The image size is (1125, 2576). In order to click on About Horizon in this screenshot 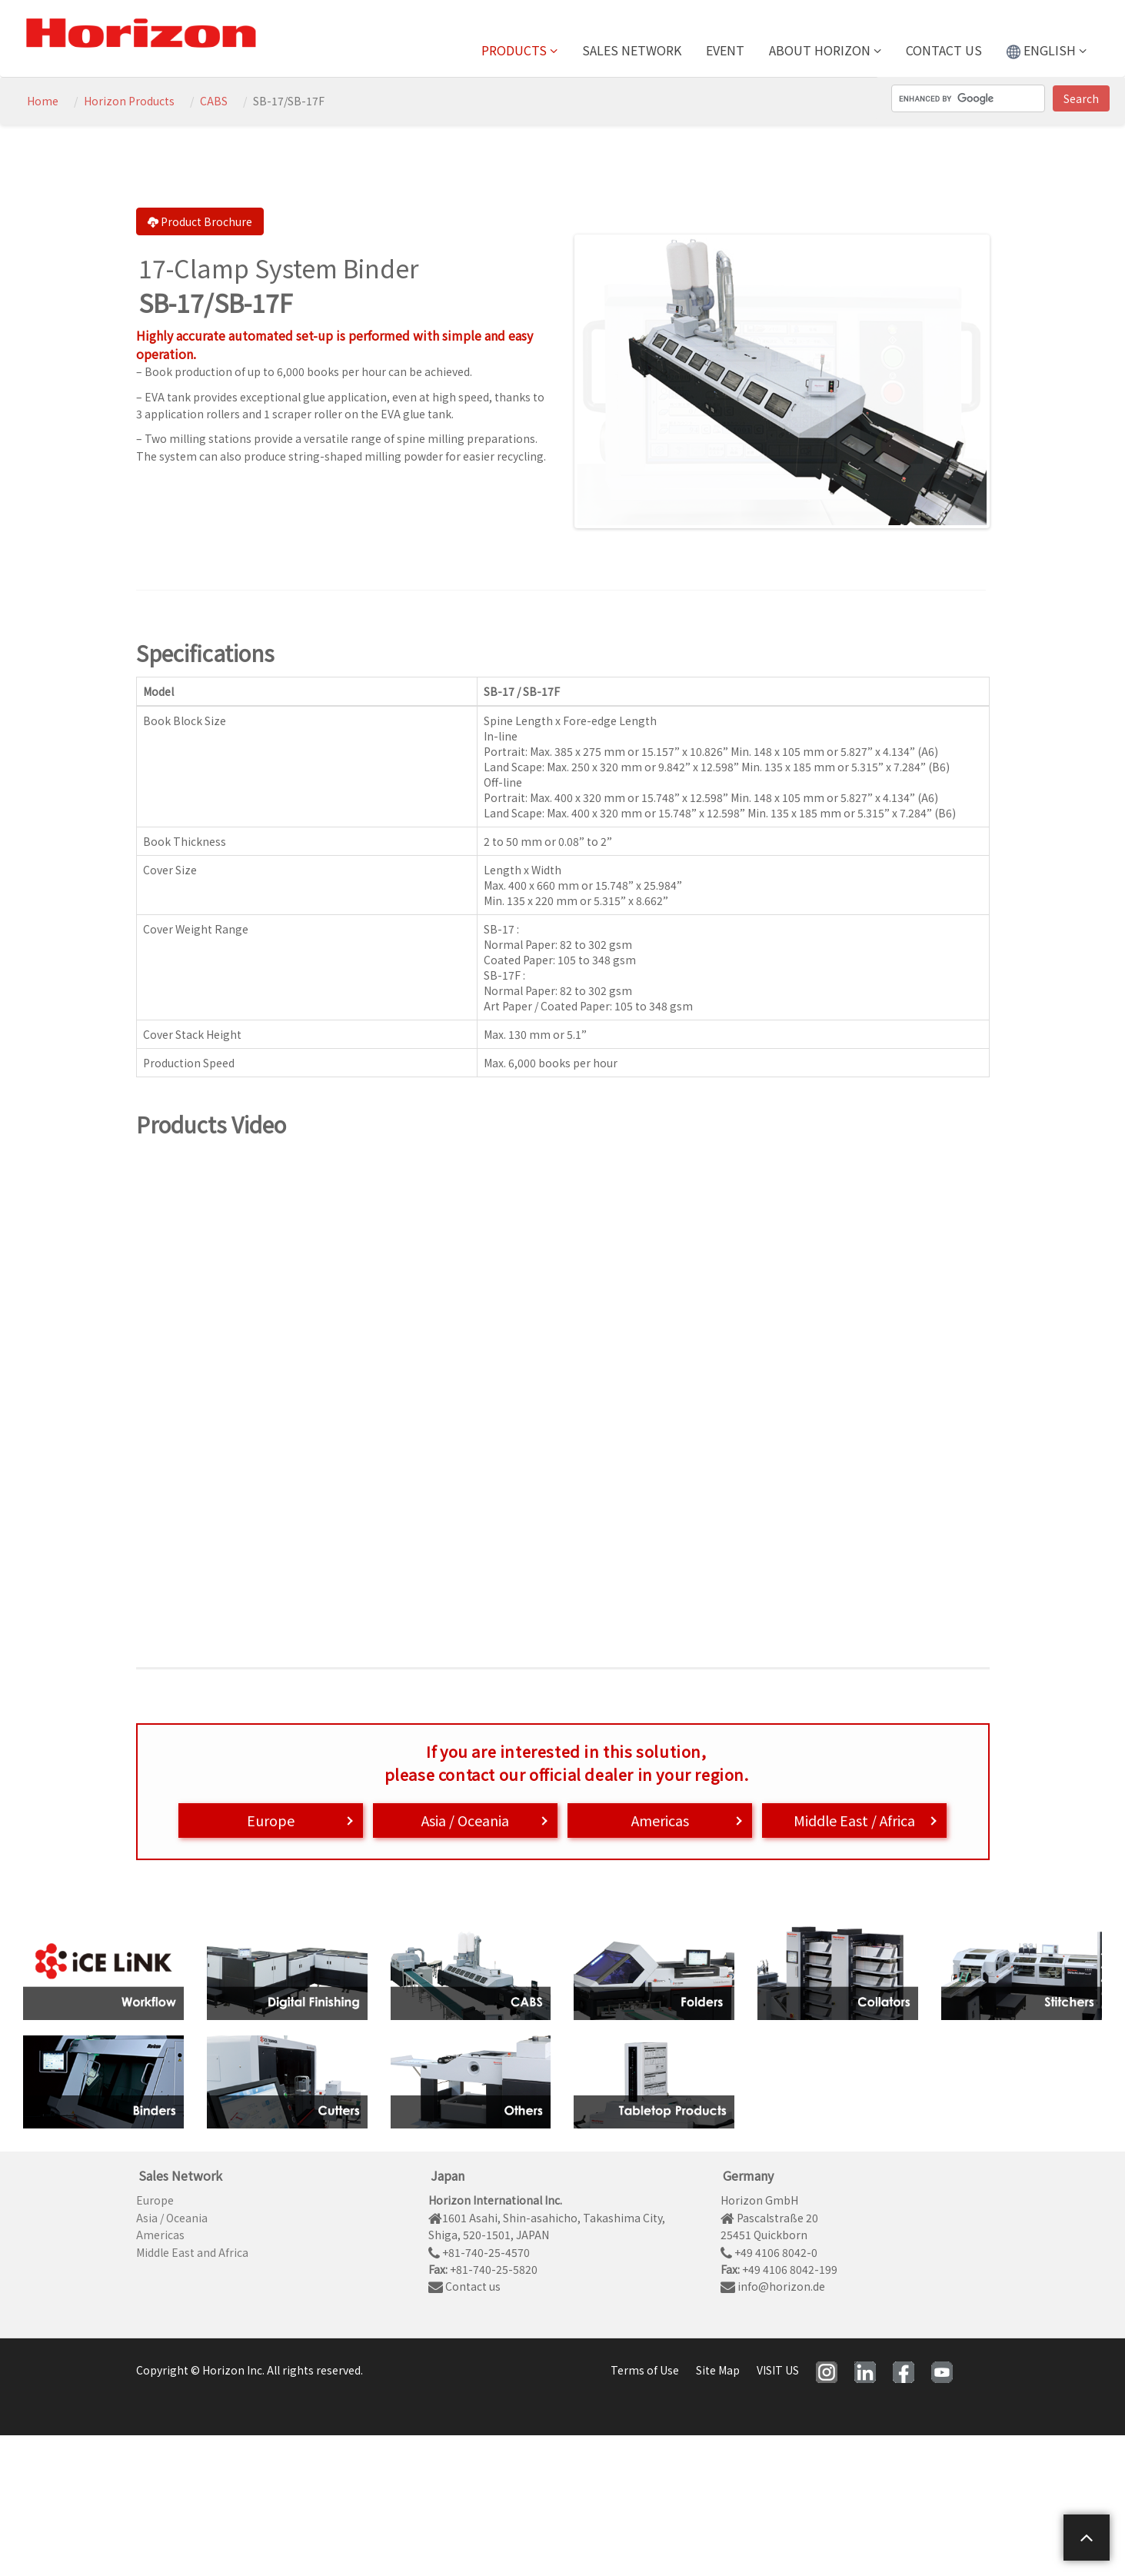, I will do `click(825, 50)`.